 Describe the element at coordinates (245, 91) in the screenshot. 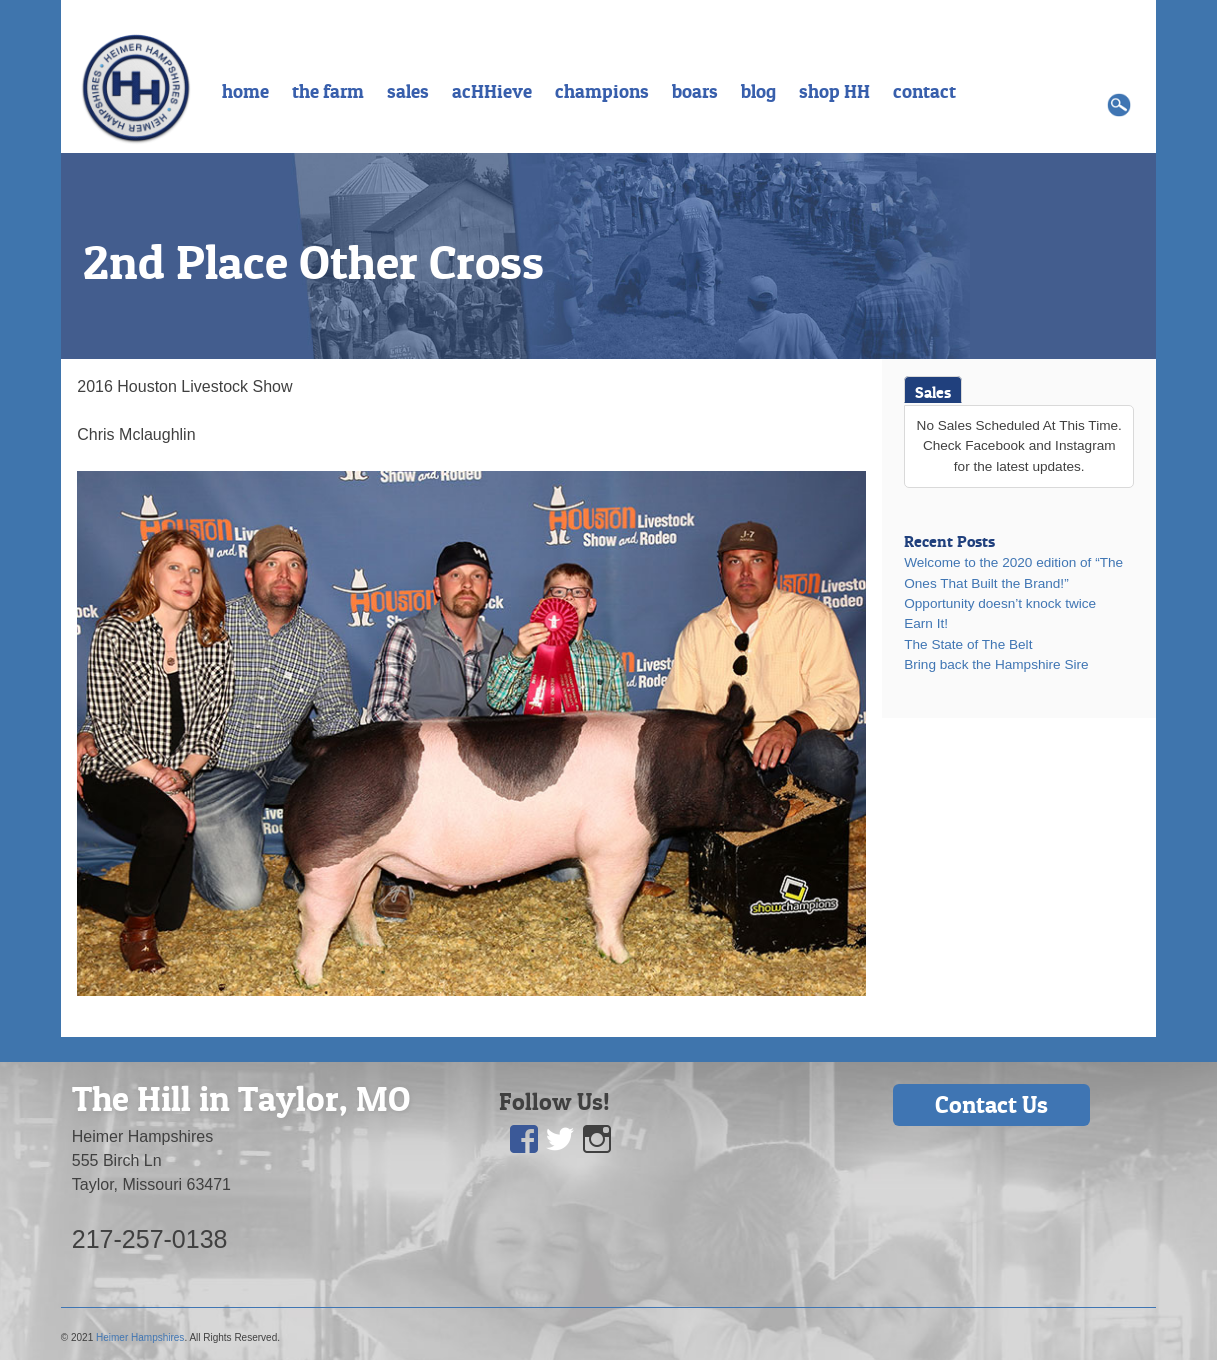

I see `home` at that location.